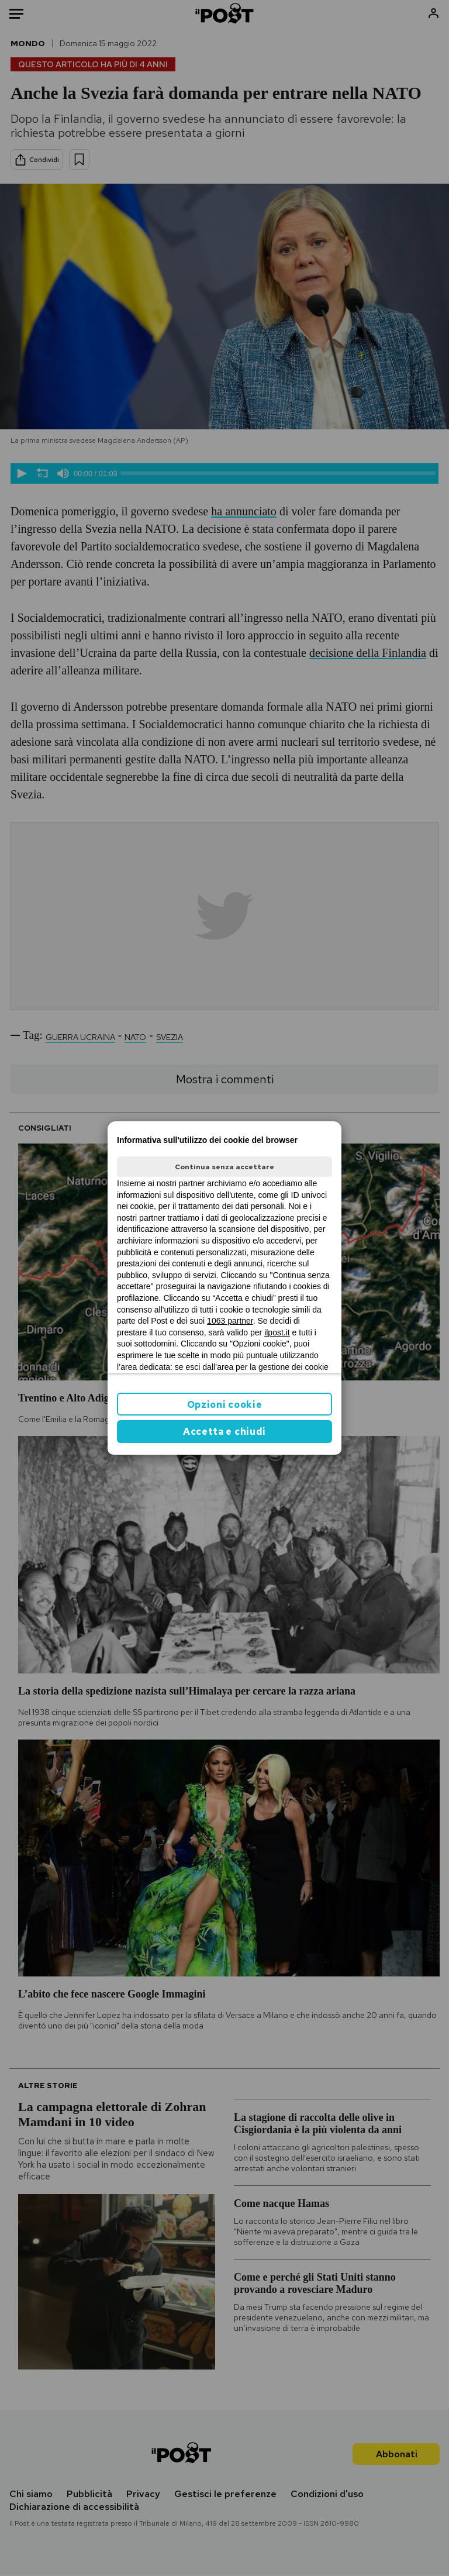  I want to click on Accetta e chiudi [button], so click(224, 1431).